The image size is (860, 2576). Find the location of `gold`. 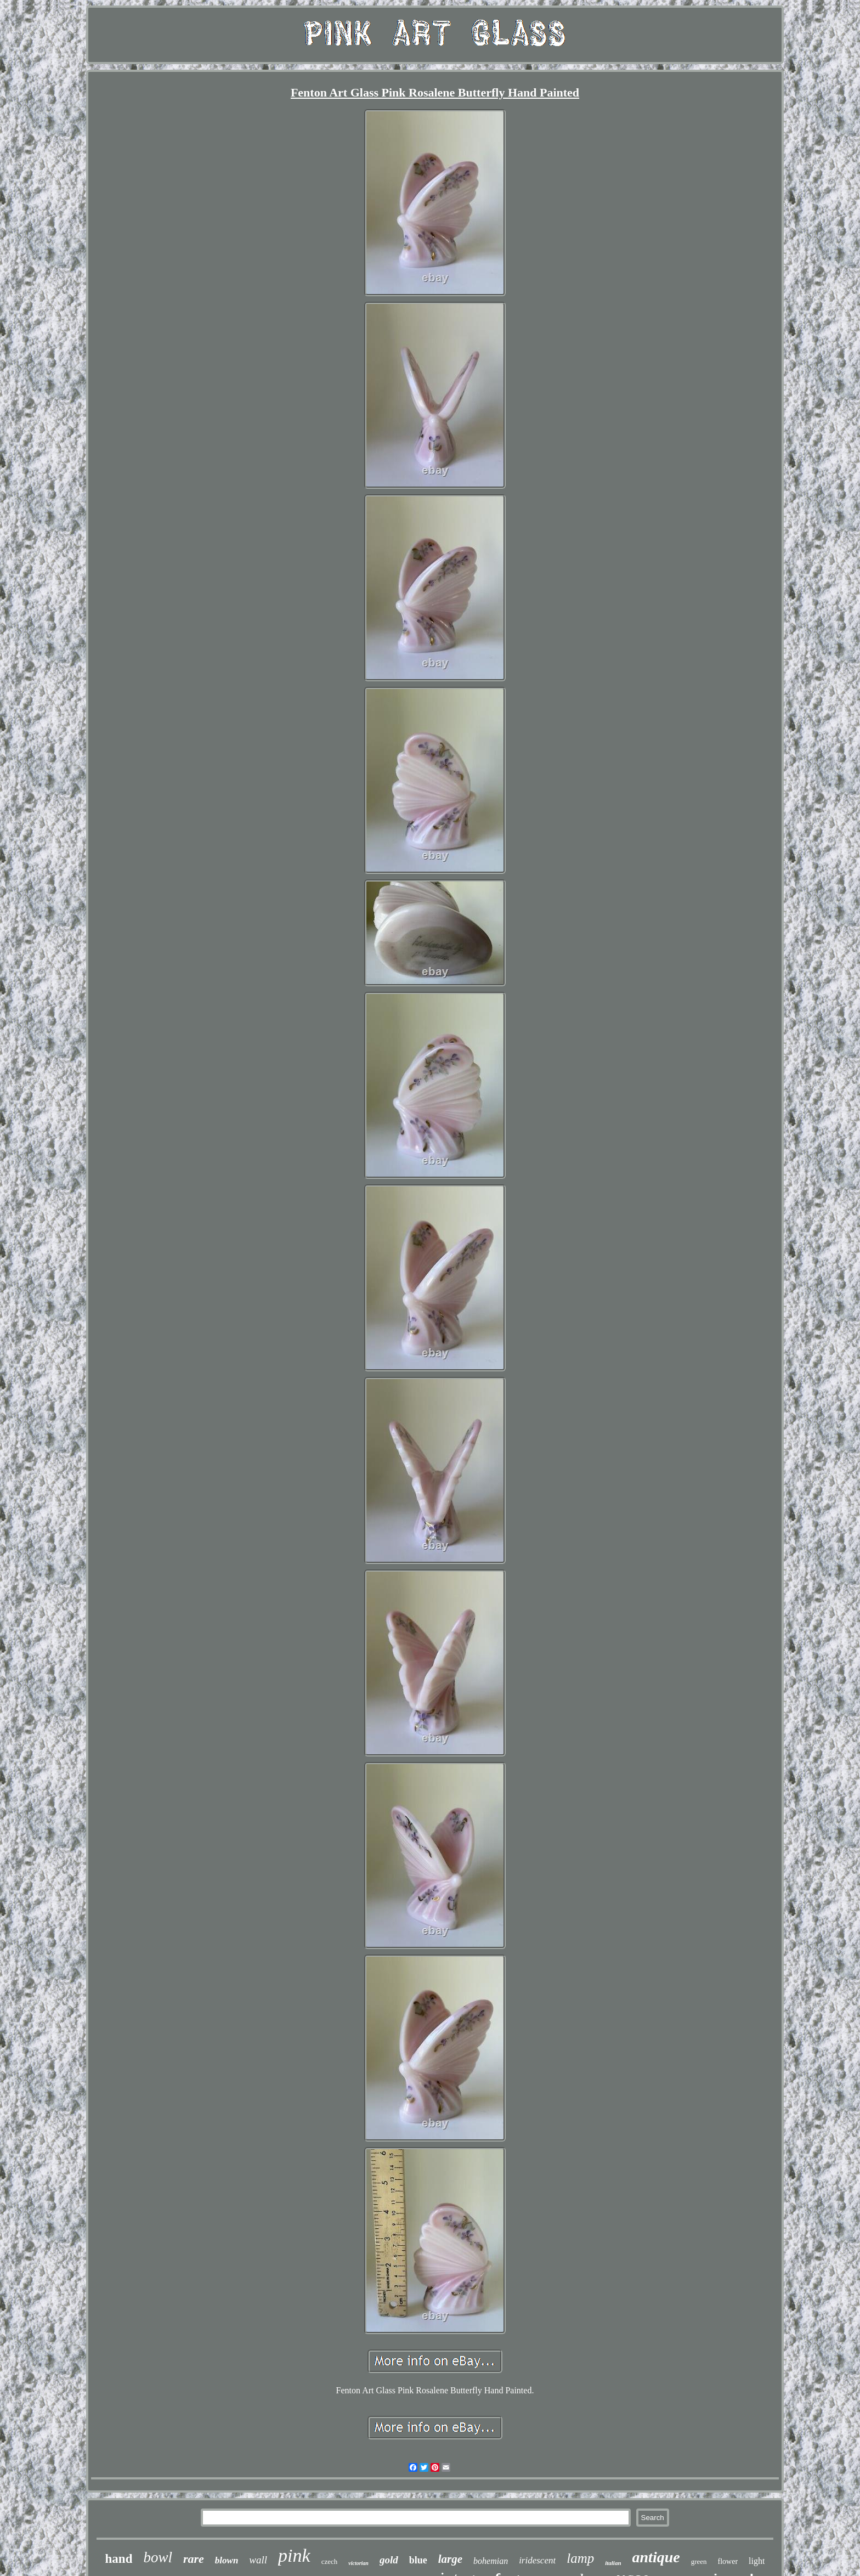

gold is located at coordinates (389, 2560).